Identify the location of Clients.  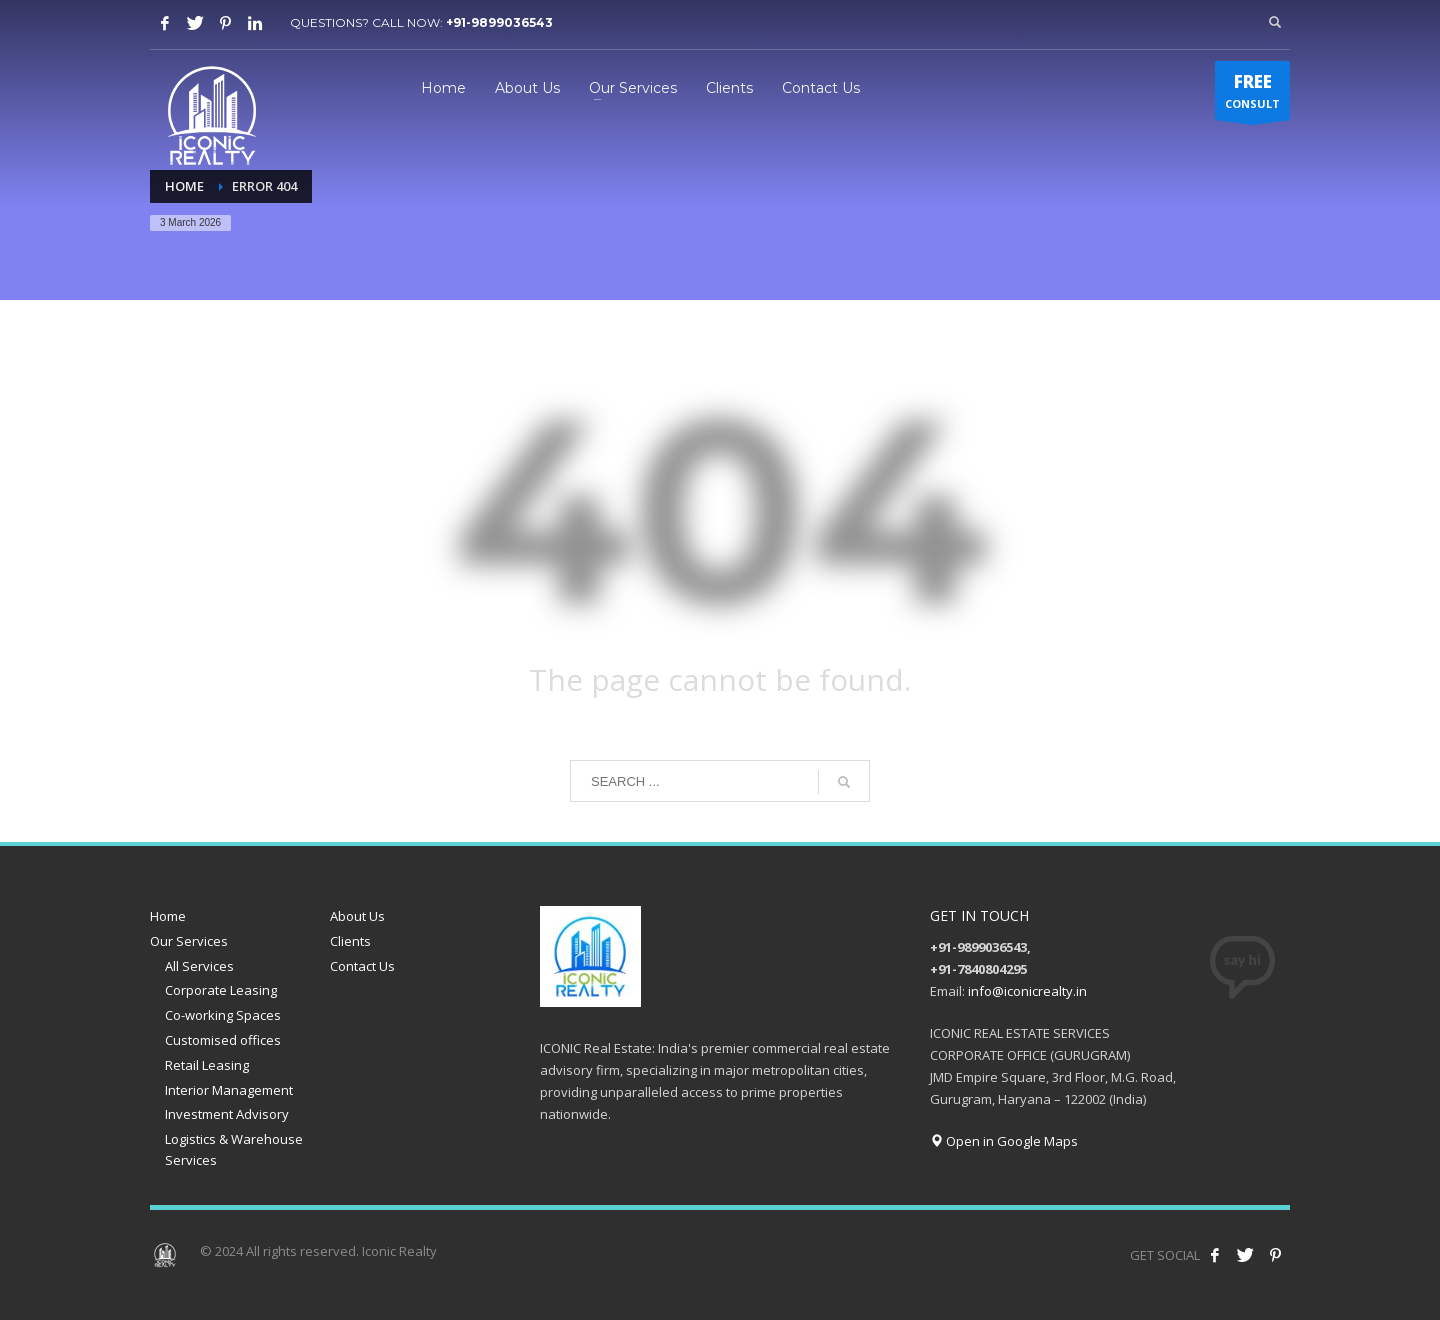
(350, 941).